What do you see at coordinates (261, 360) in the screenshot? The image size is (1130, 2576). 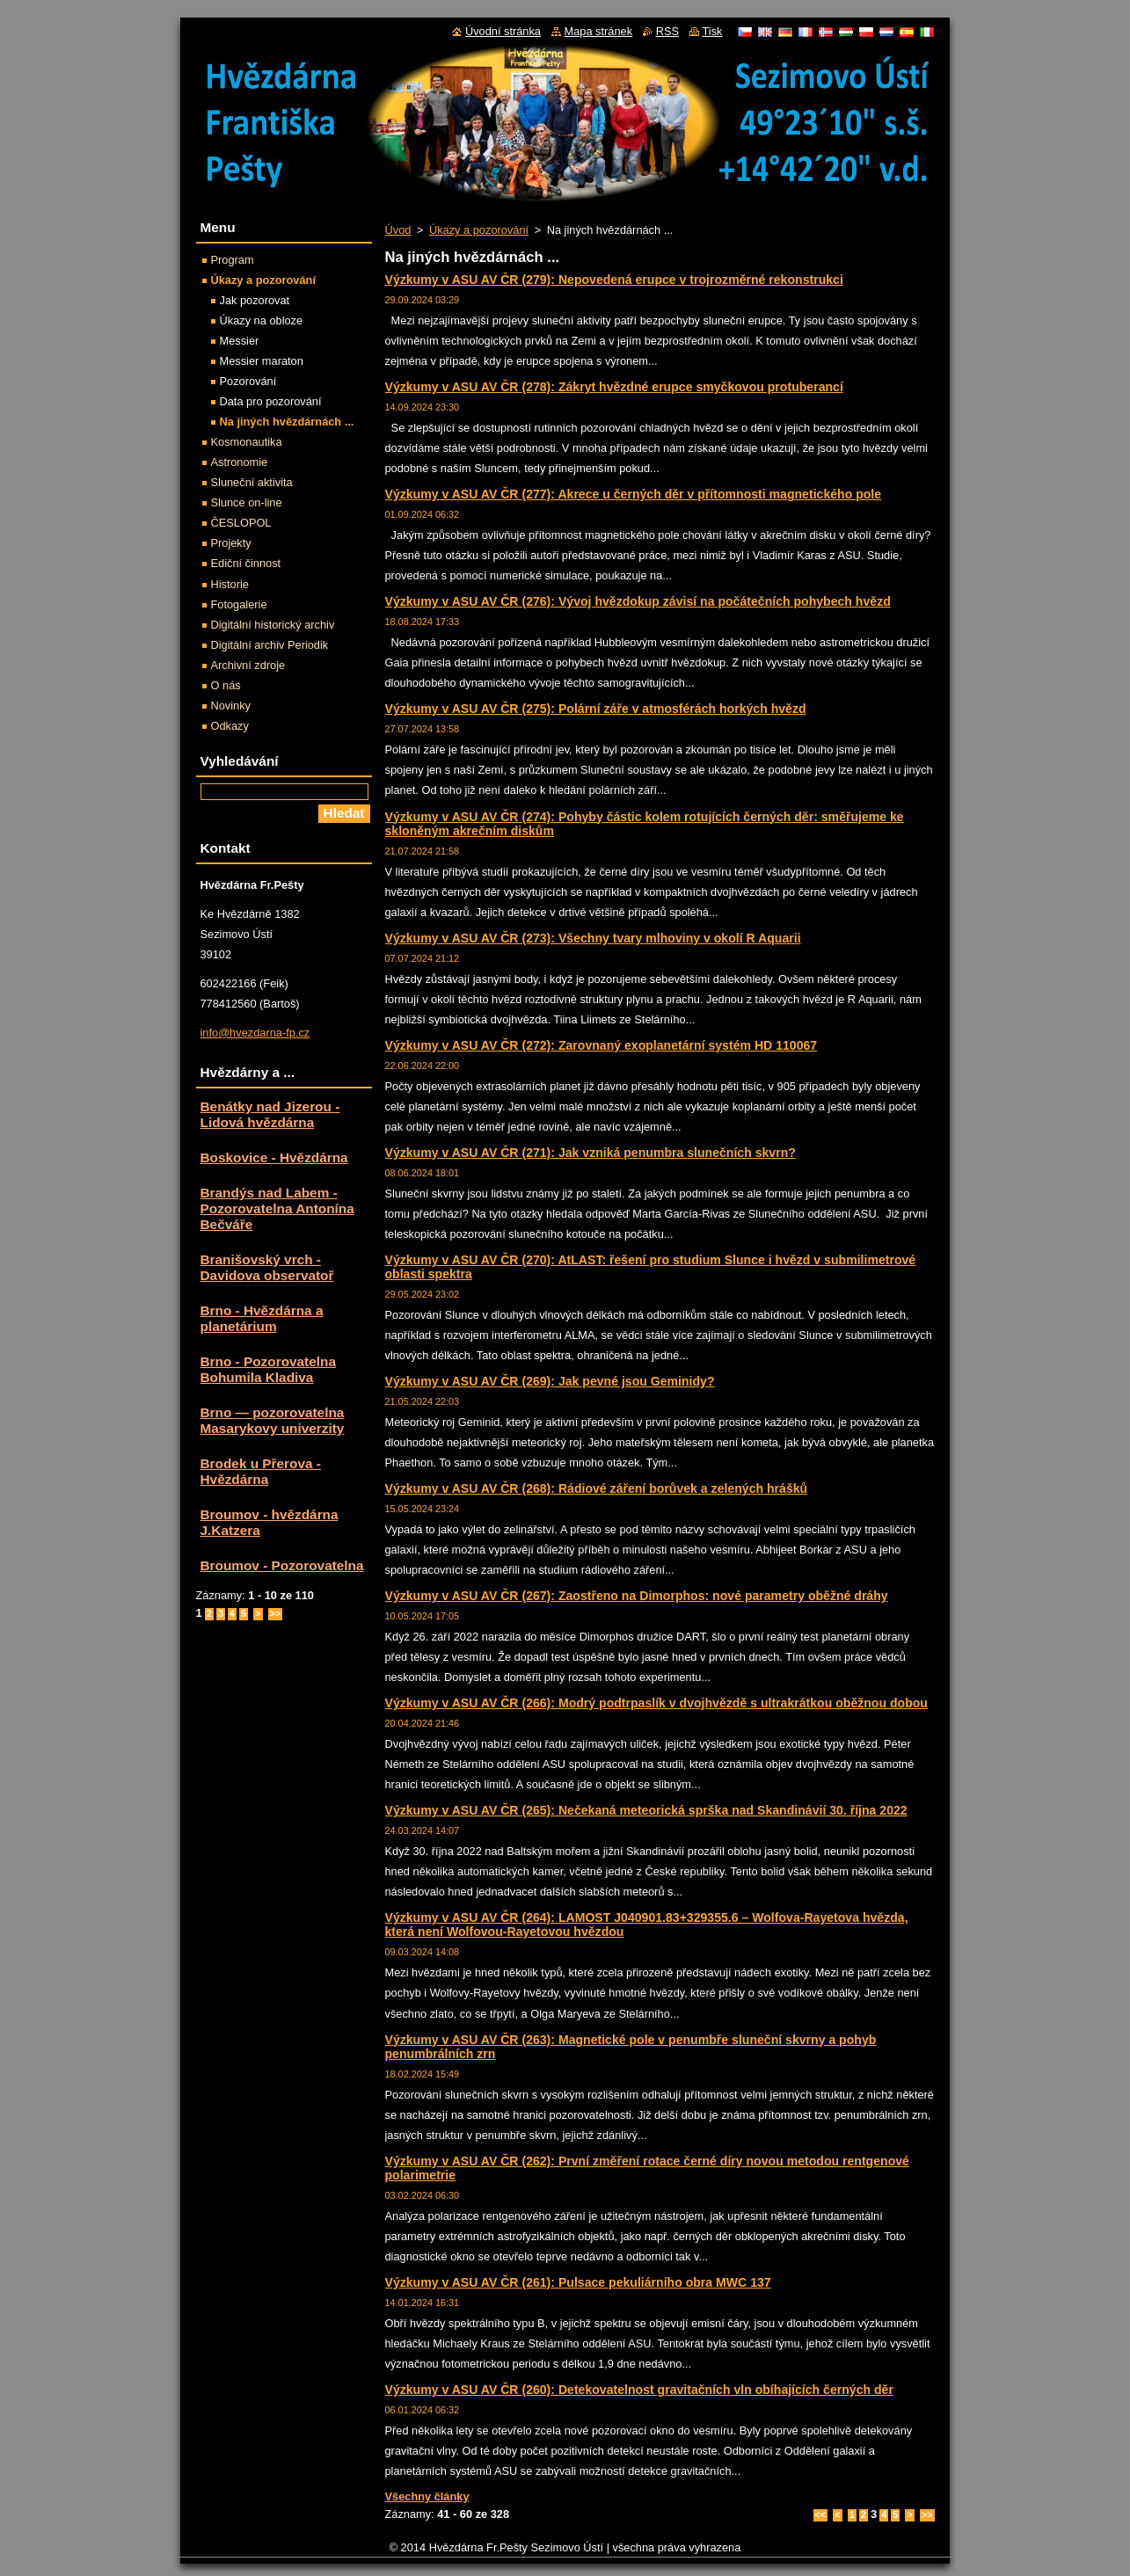 I see `Messier maraton` at bounding box center [261, 360].